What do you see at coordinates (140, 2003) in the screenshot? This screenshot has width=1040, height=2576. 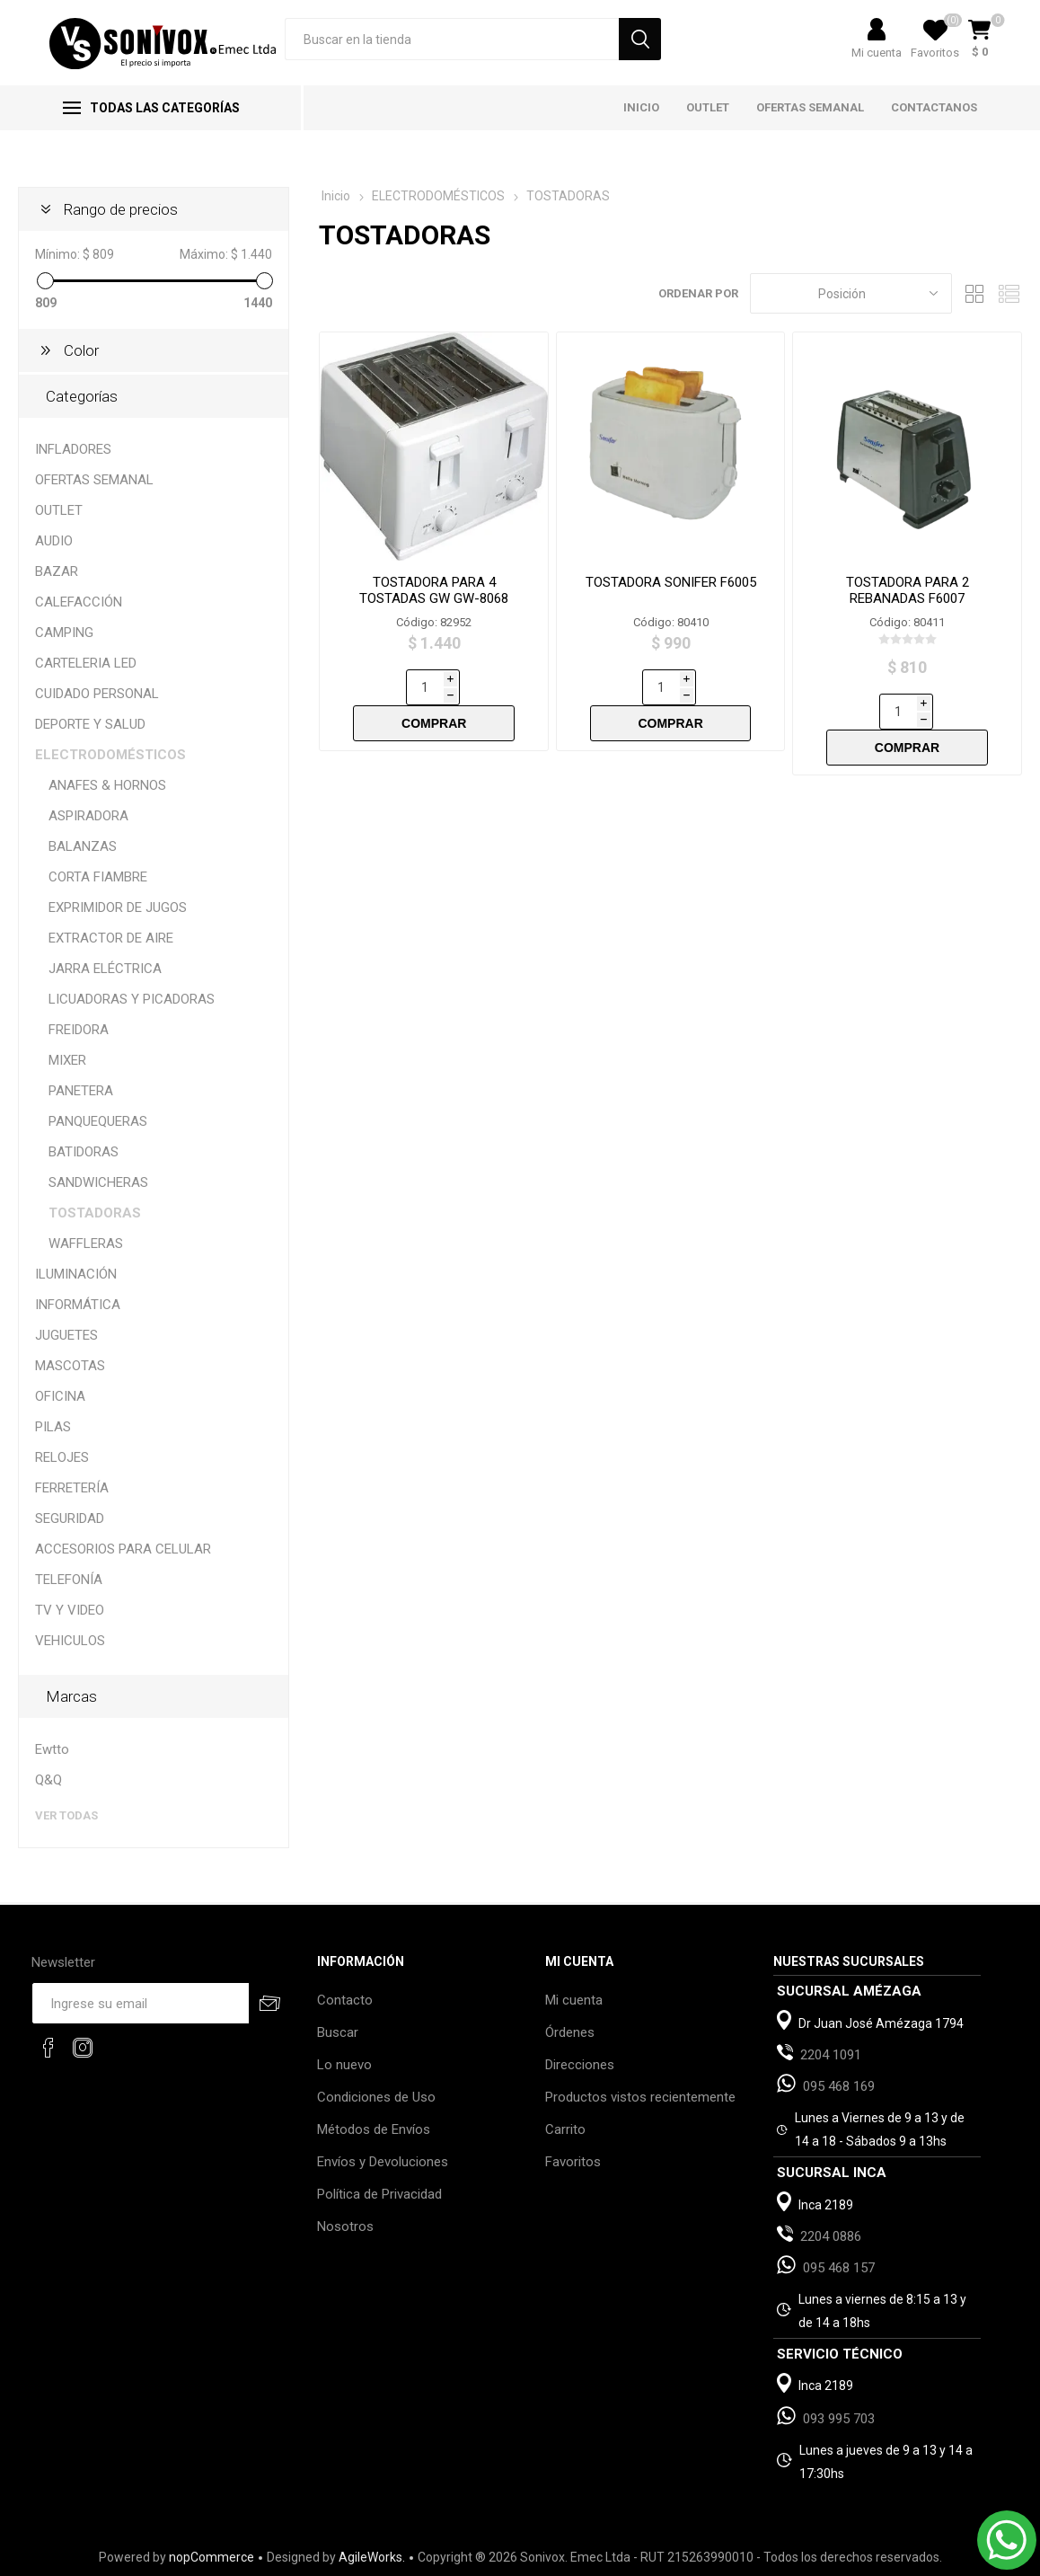 I see `[Recibí nuestras novedades]` at bounding box center [140, 2003].